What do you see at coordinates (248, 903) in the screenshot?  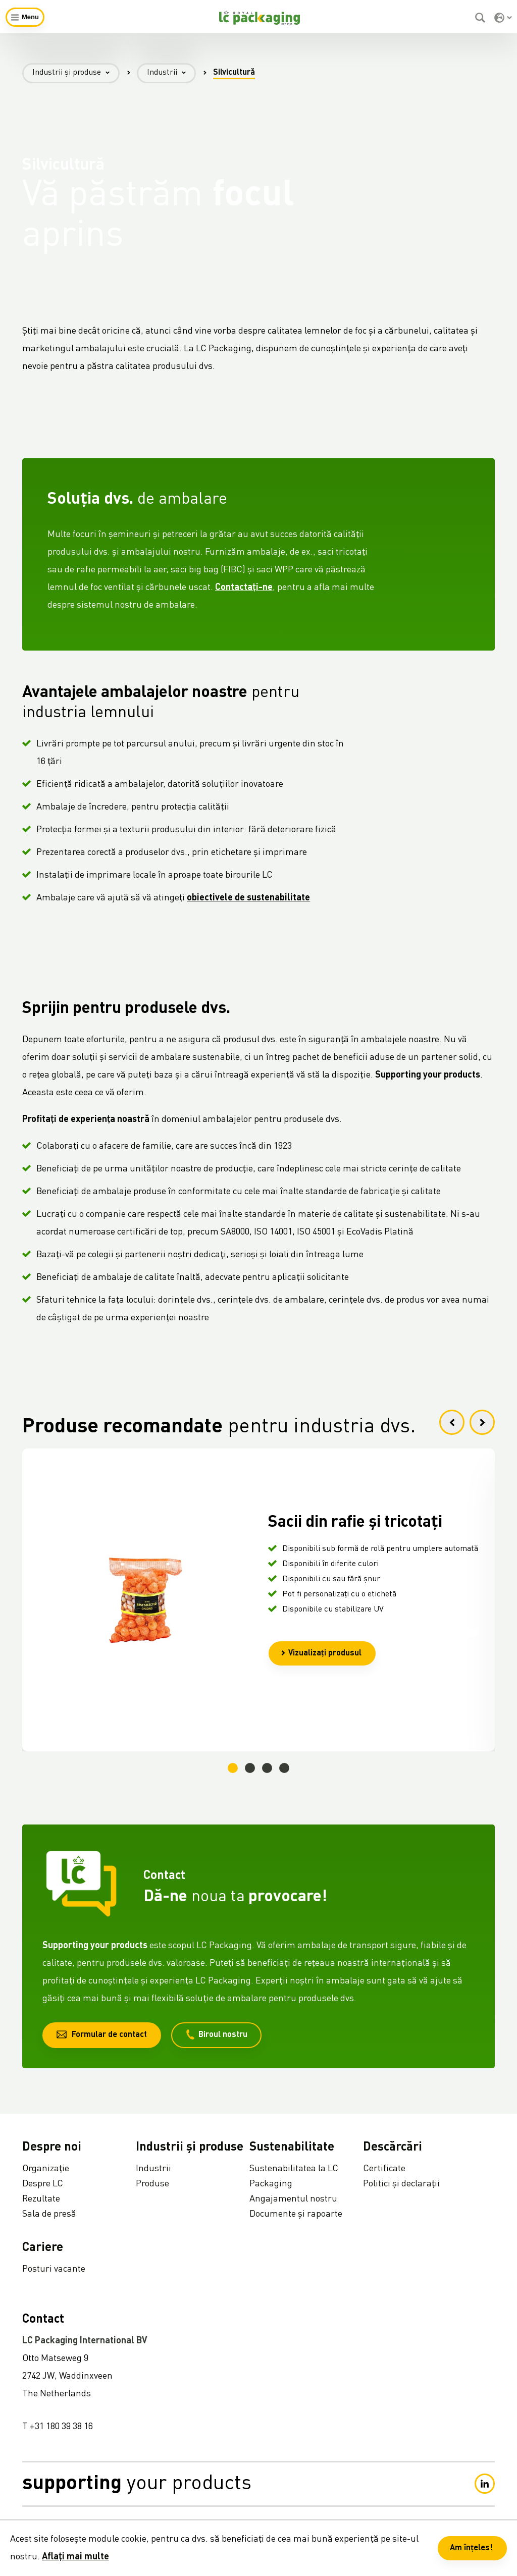 I see `obiectivele de sustenabilitate` at bounding box center [248, 903].